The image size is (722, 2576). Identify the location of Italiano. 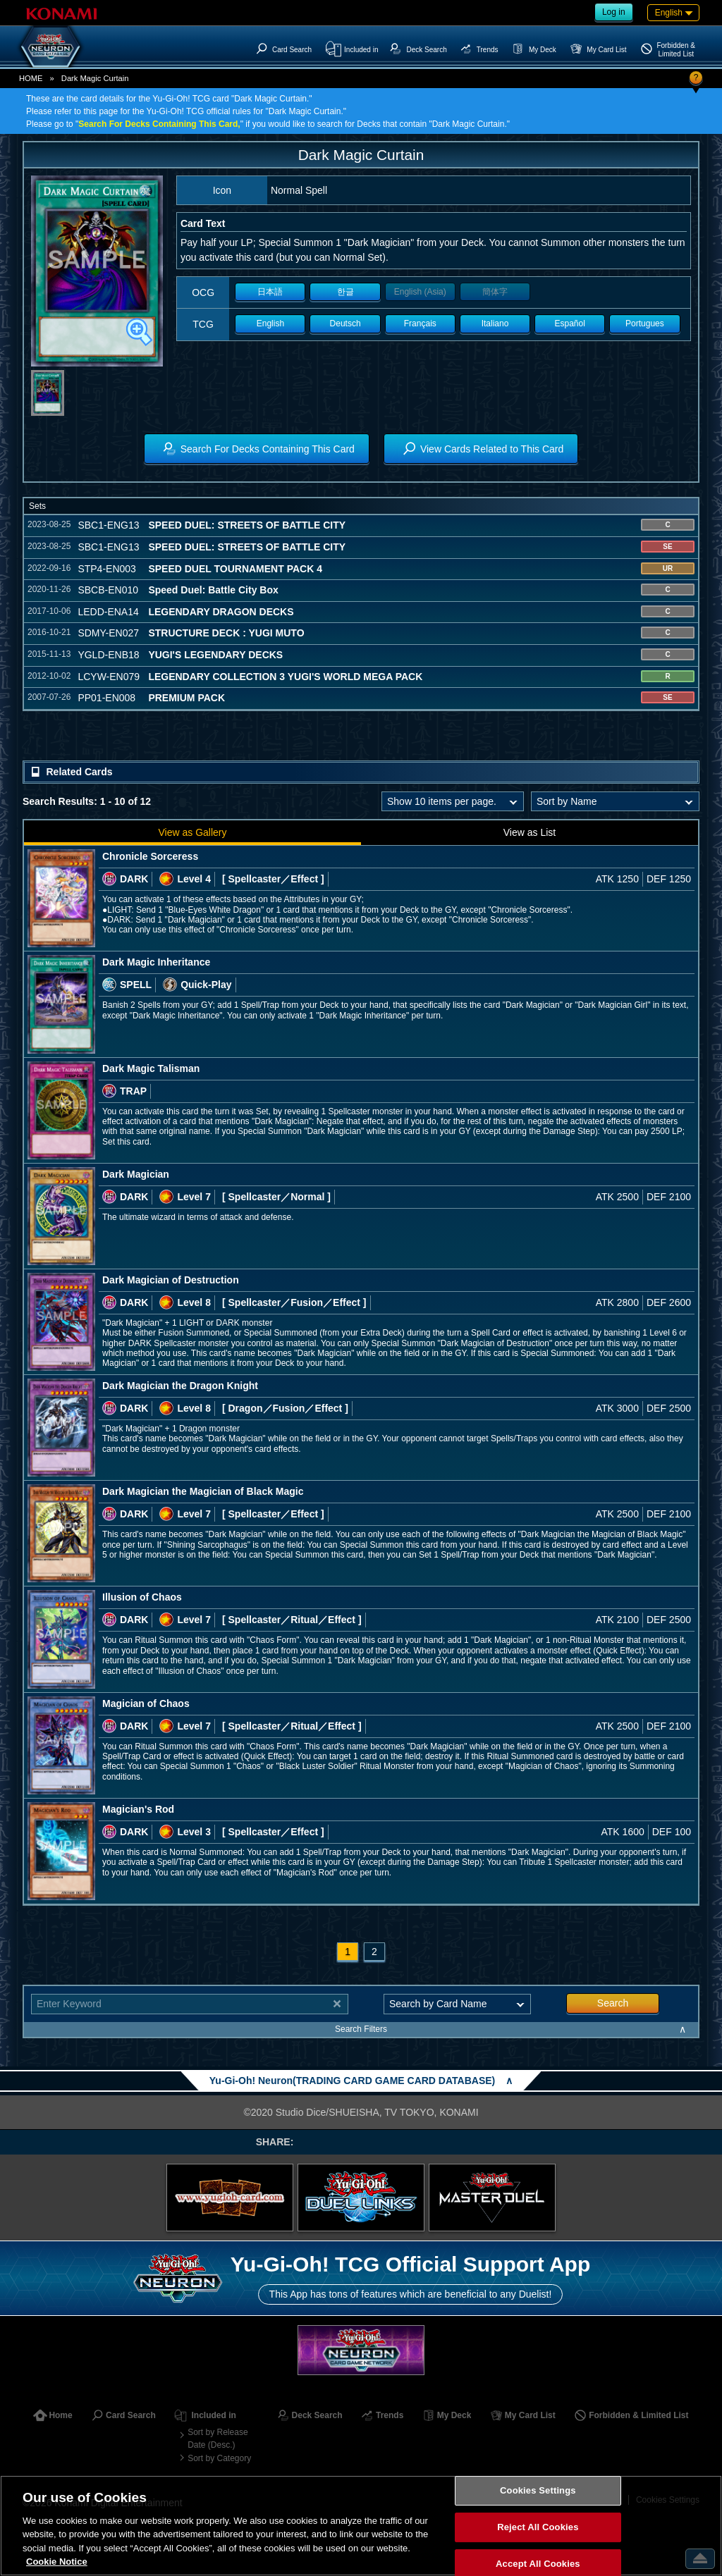
(495, 323).